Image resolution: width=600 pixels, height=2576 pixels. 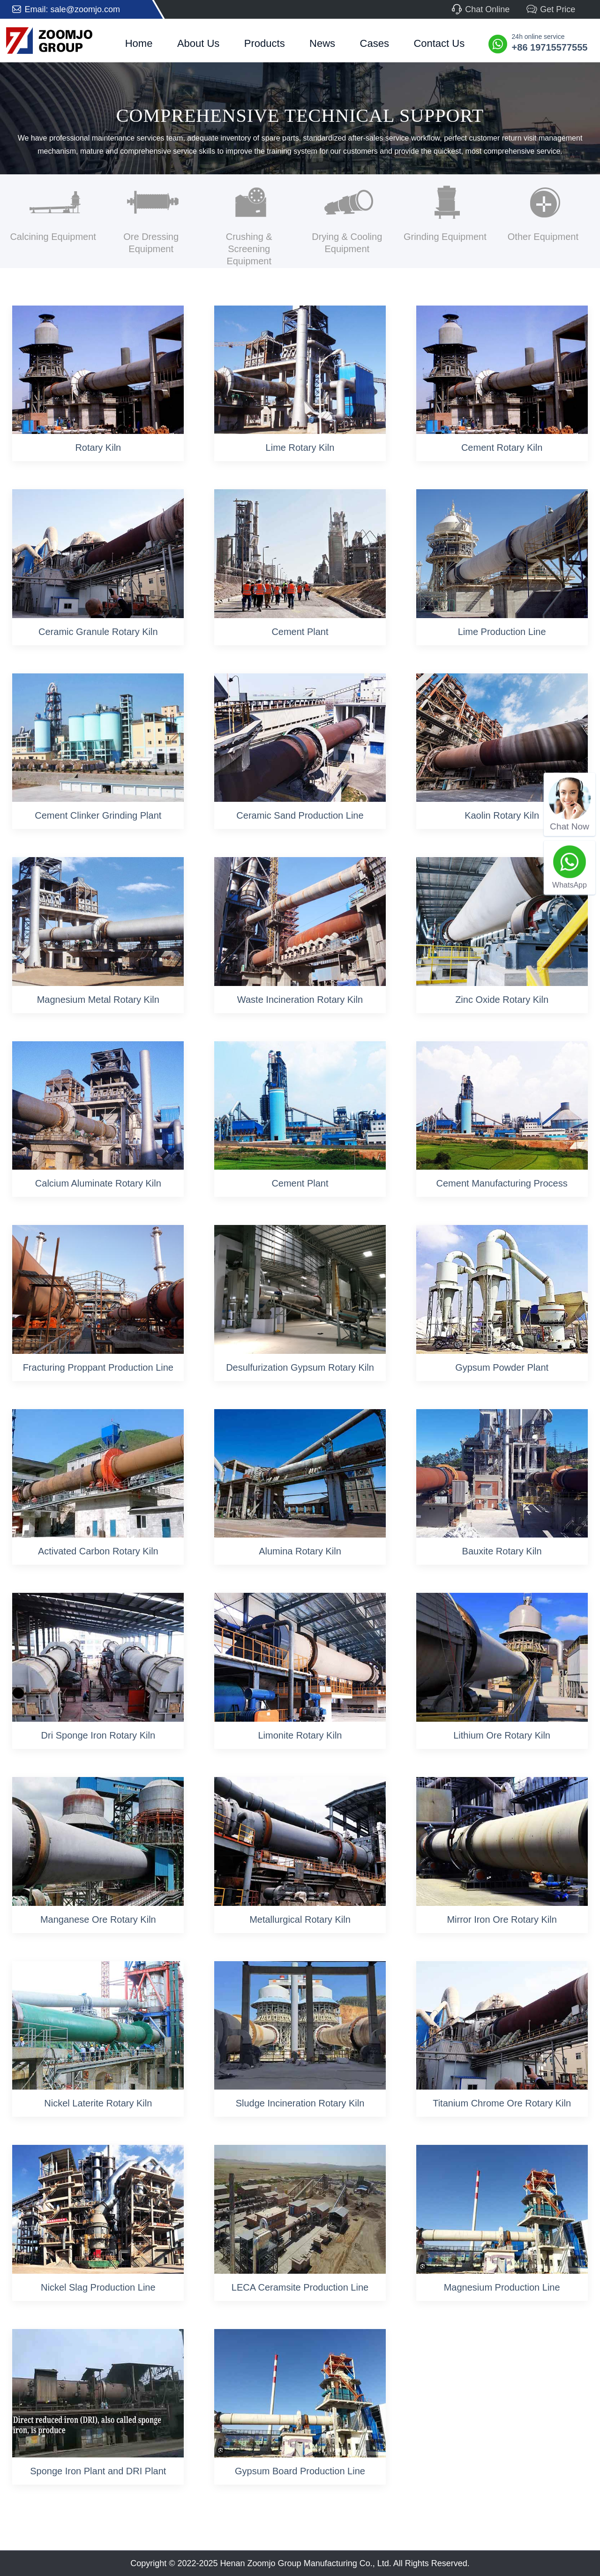 What do you see at coordinates (480, 9) in the screenshot?
I see `Chat Online` at bounding box center [480, 9].